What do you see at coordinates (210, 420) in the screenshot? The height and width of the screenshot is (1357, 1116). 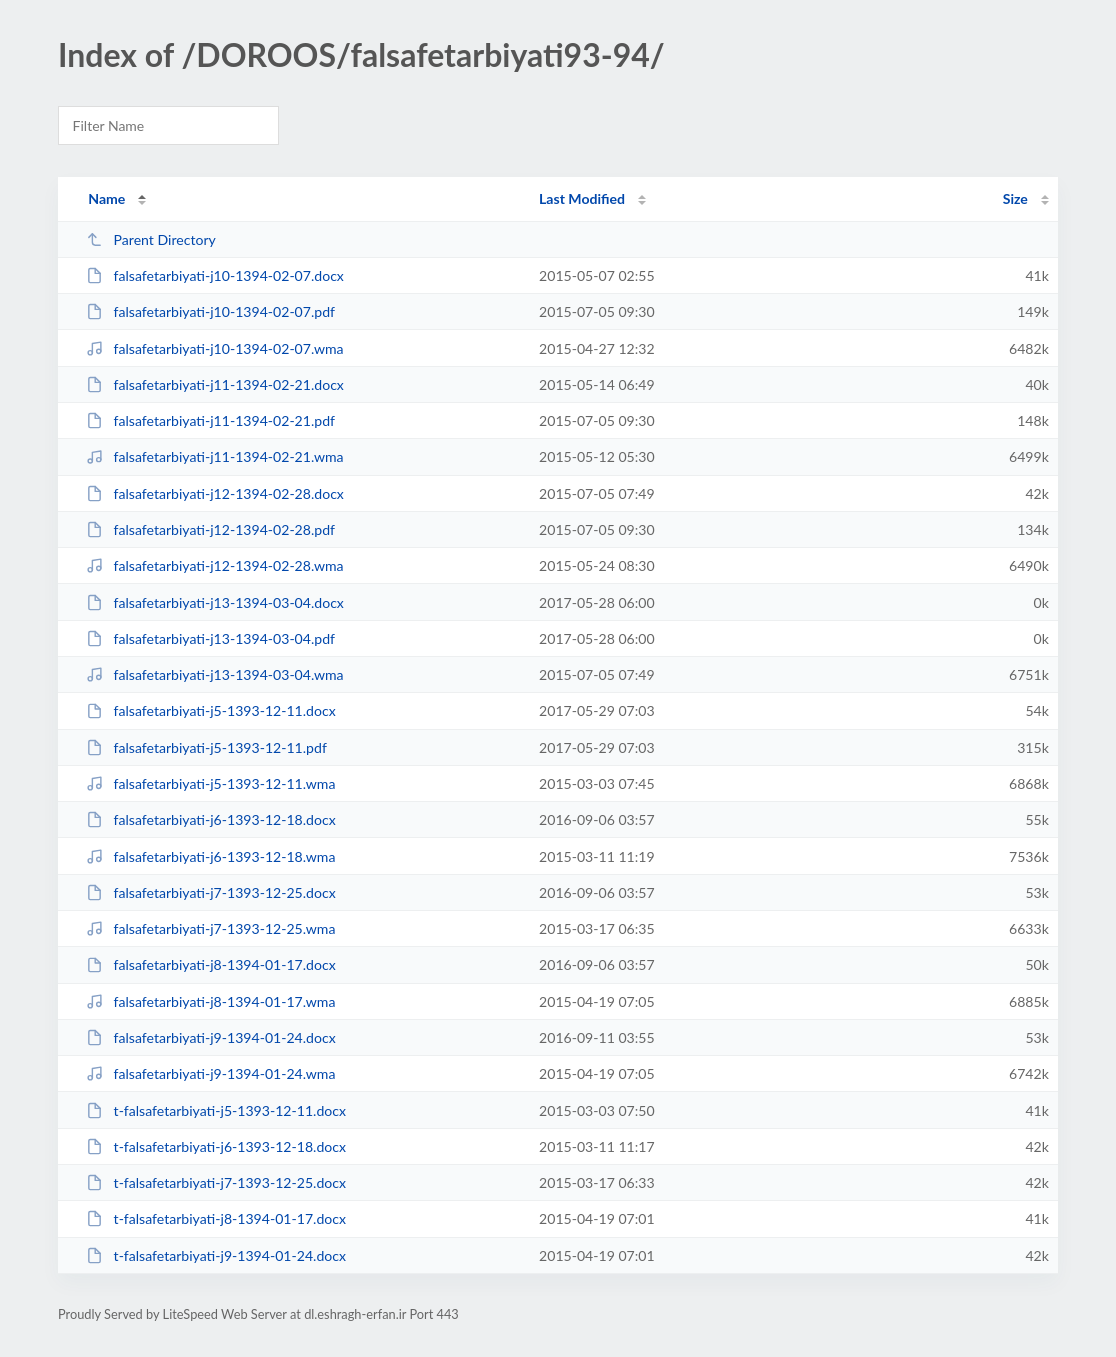 I see `falsafetarbiyati-j11-1394-02-21.pdf` at bounding box center [210, 420].